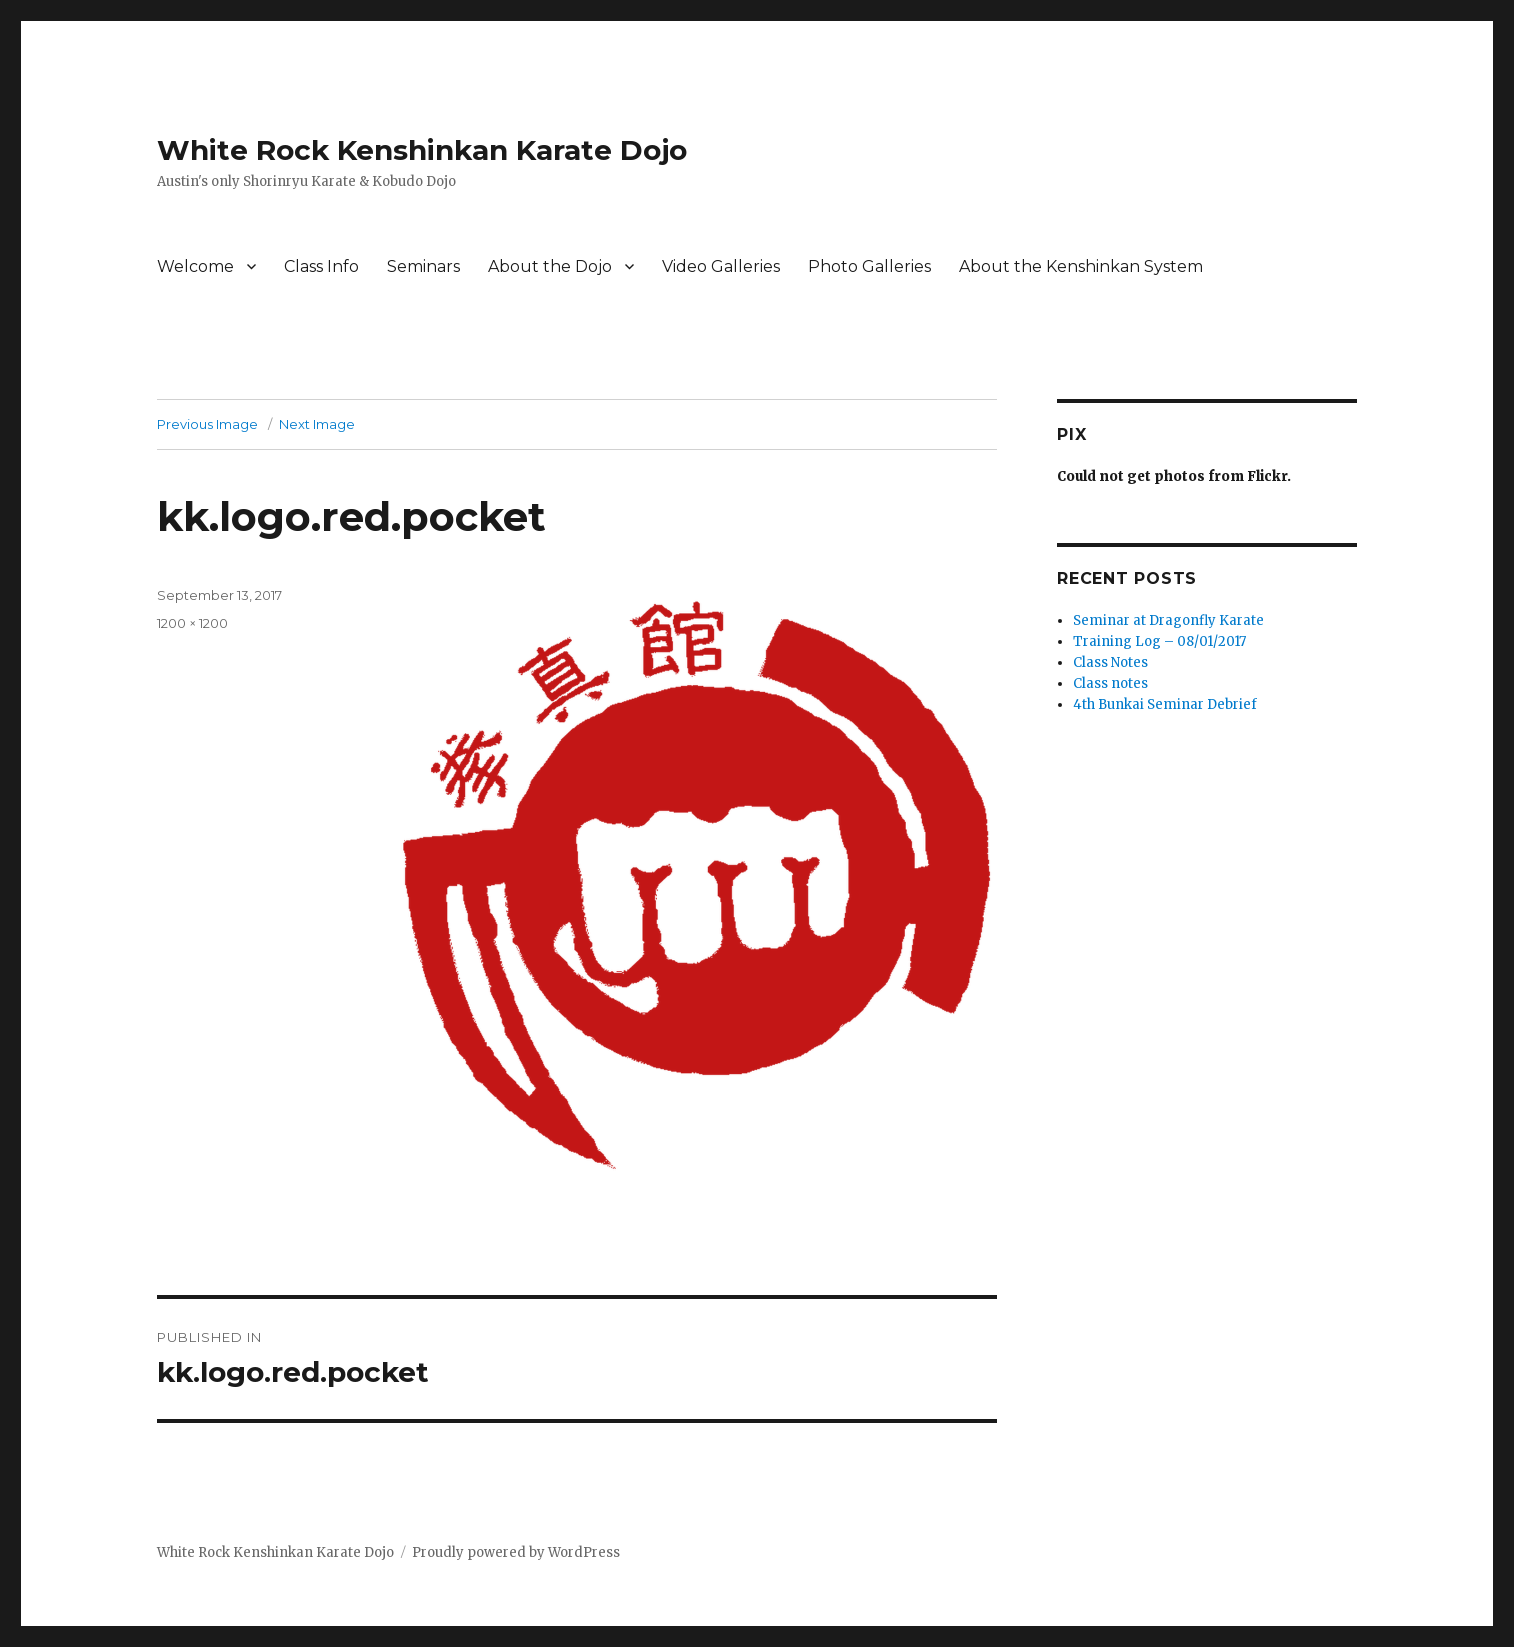  Describe the element at coordinates (869, 266) in the screenshot. I see `Photo Galleries` at that location.